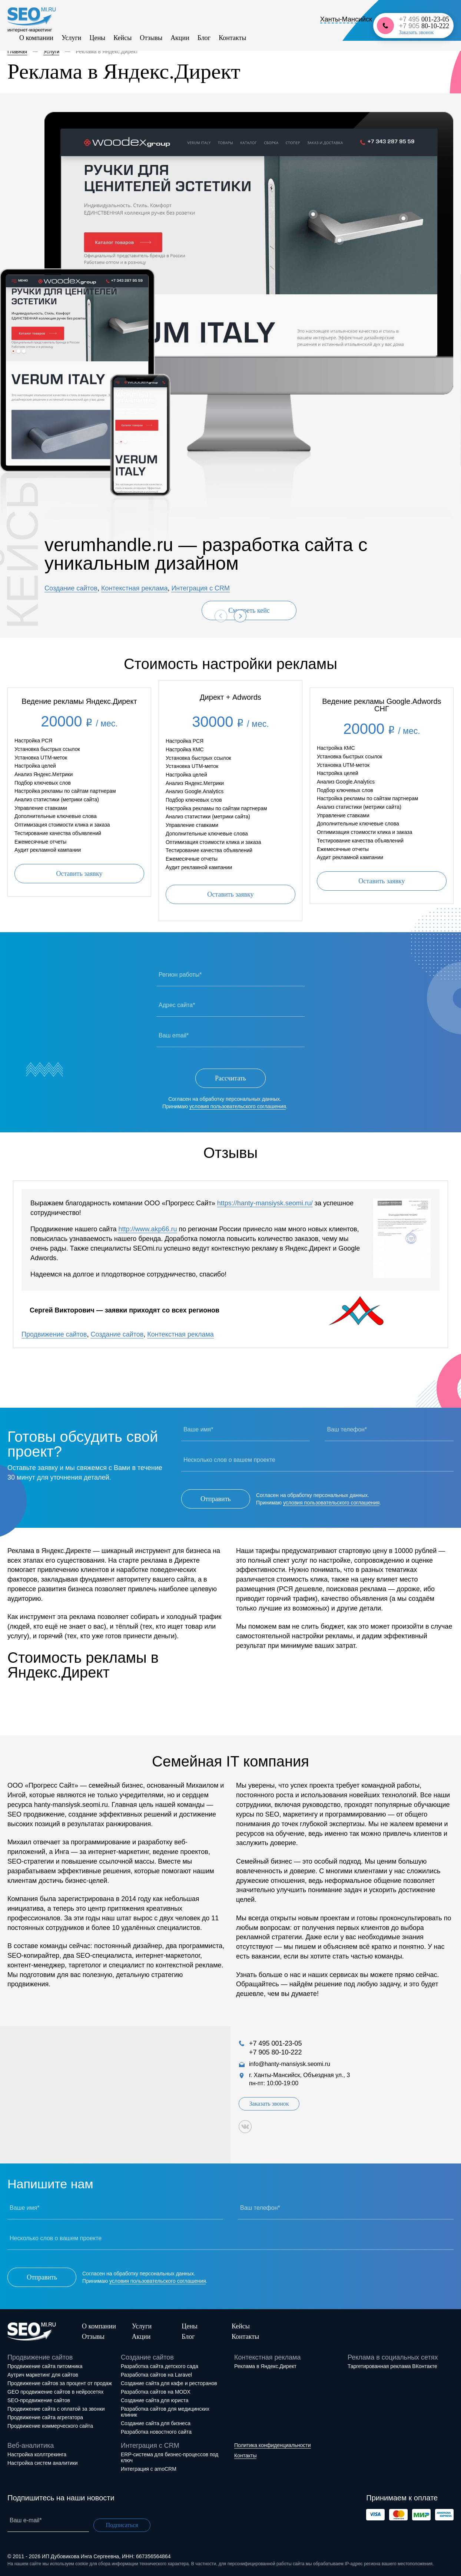 This screenshot has width=461, height=2576. Describe the element at coordinates (416, 32) in the screenshot. I see `Заказать звонок` at that location.